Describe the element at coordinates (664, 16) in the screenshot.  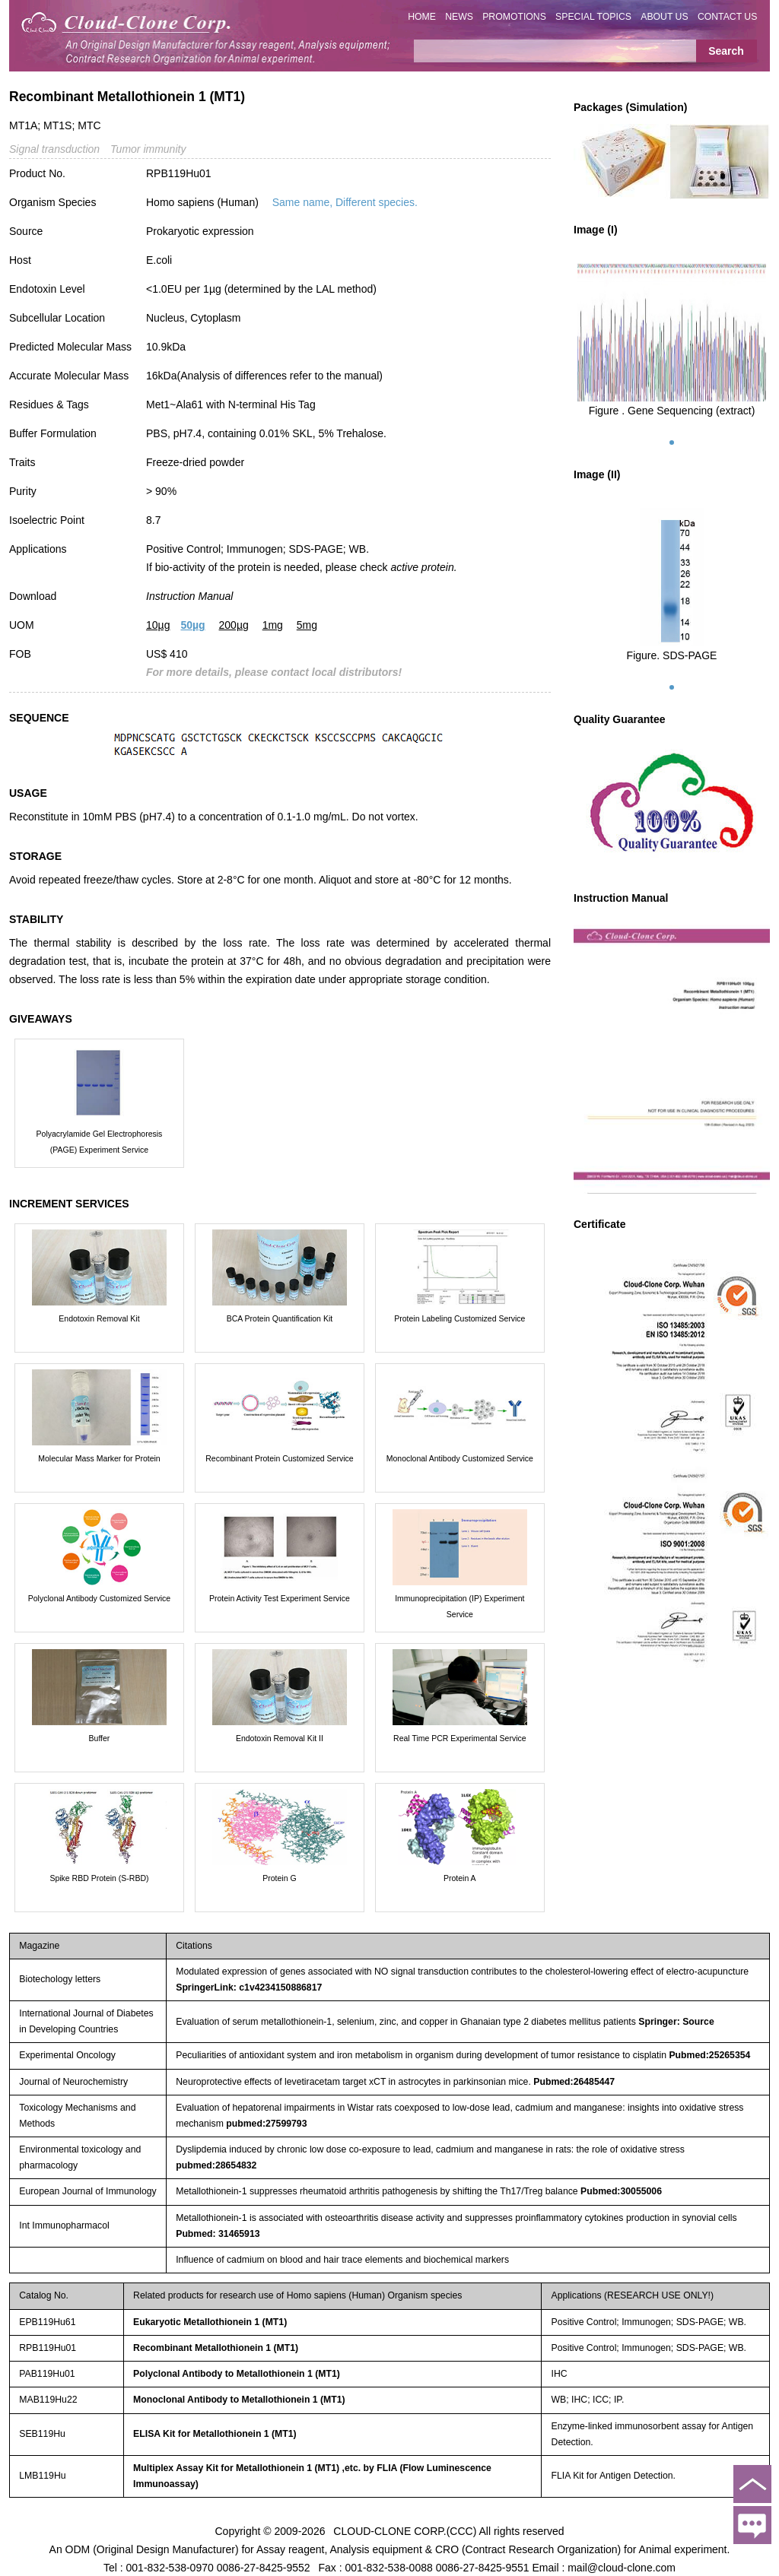
I see `ABOUT US` at that location.